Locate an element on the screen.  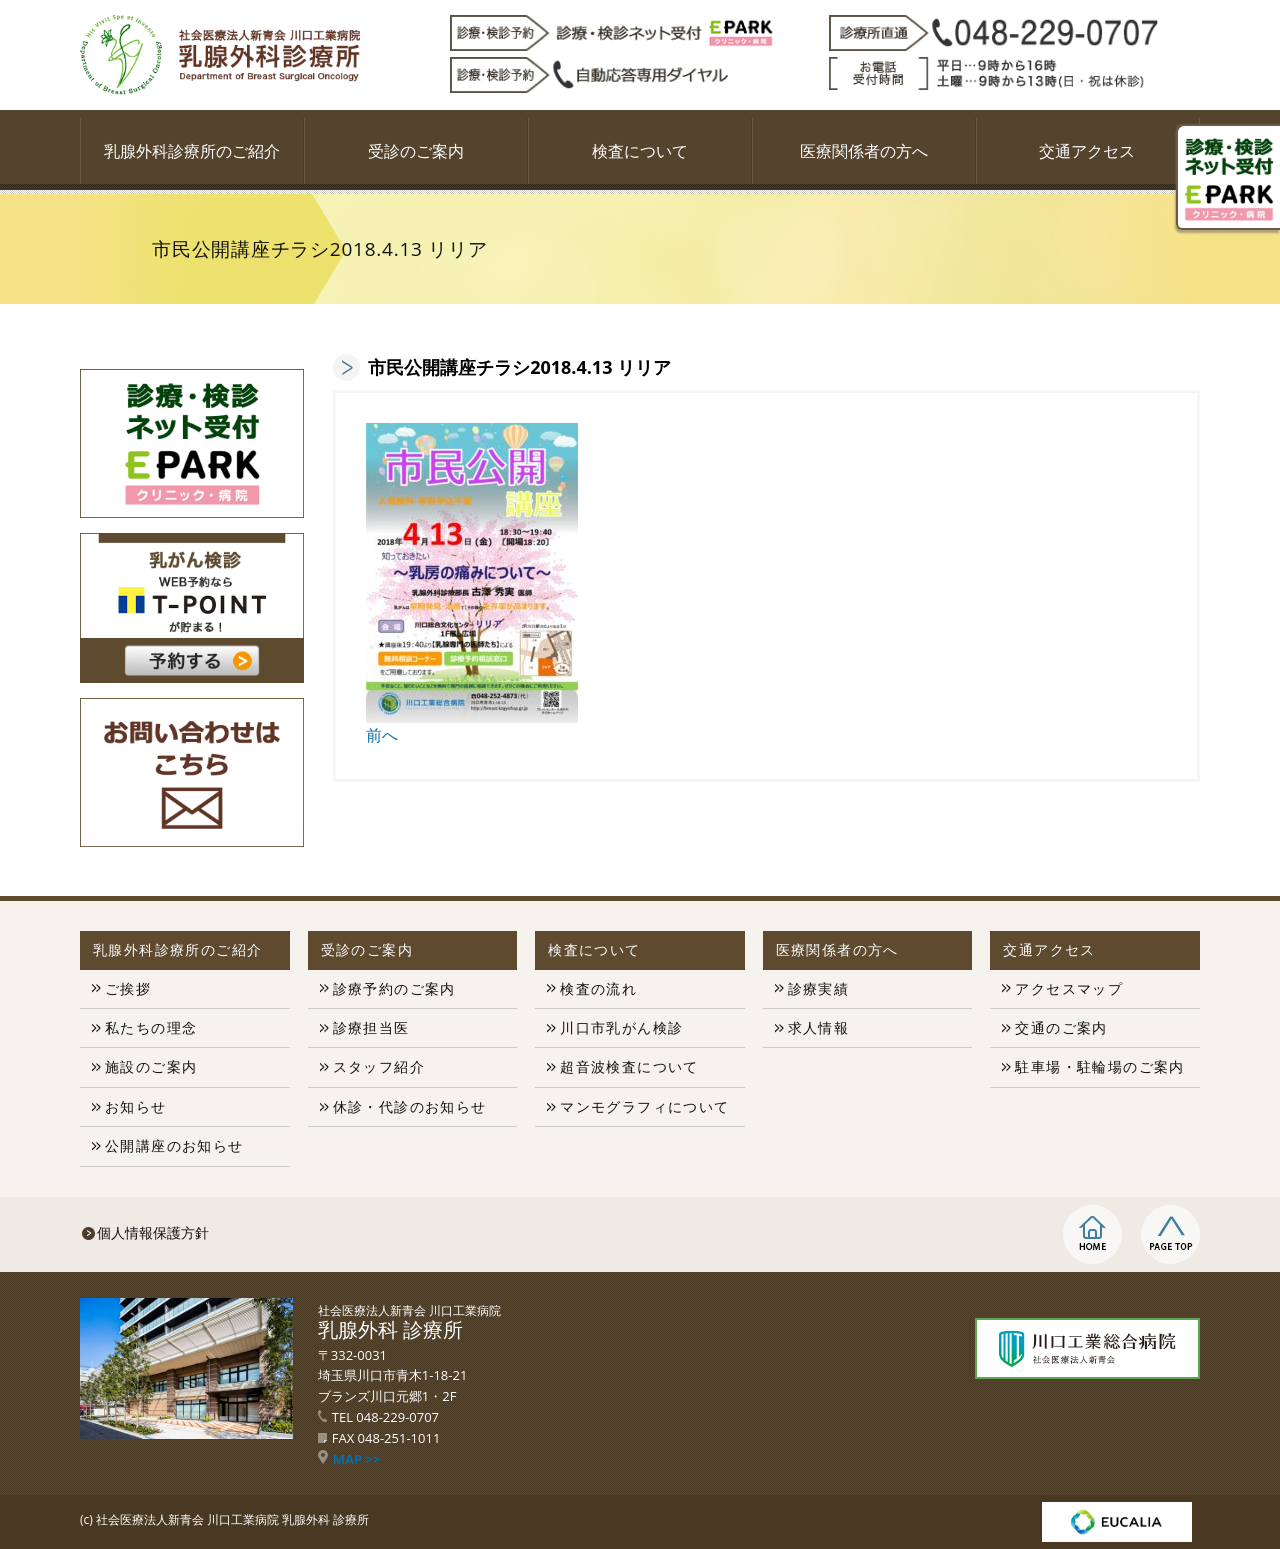
受診のご案内 is located at coordinates (416, 151).